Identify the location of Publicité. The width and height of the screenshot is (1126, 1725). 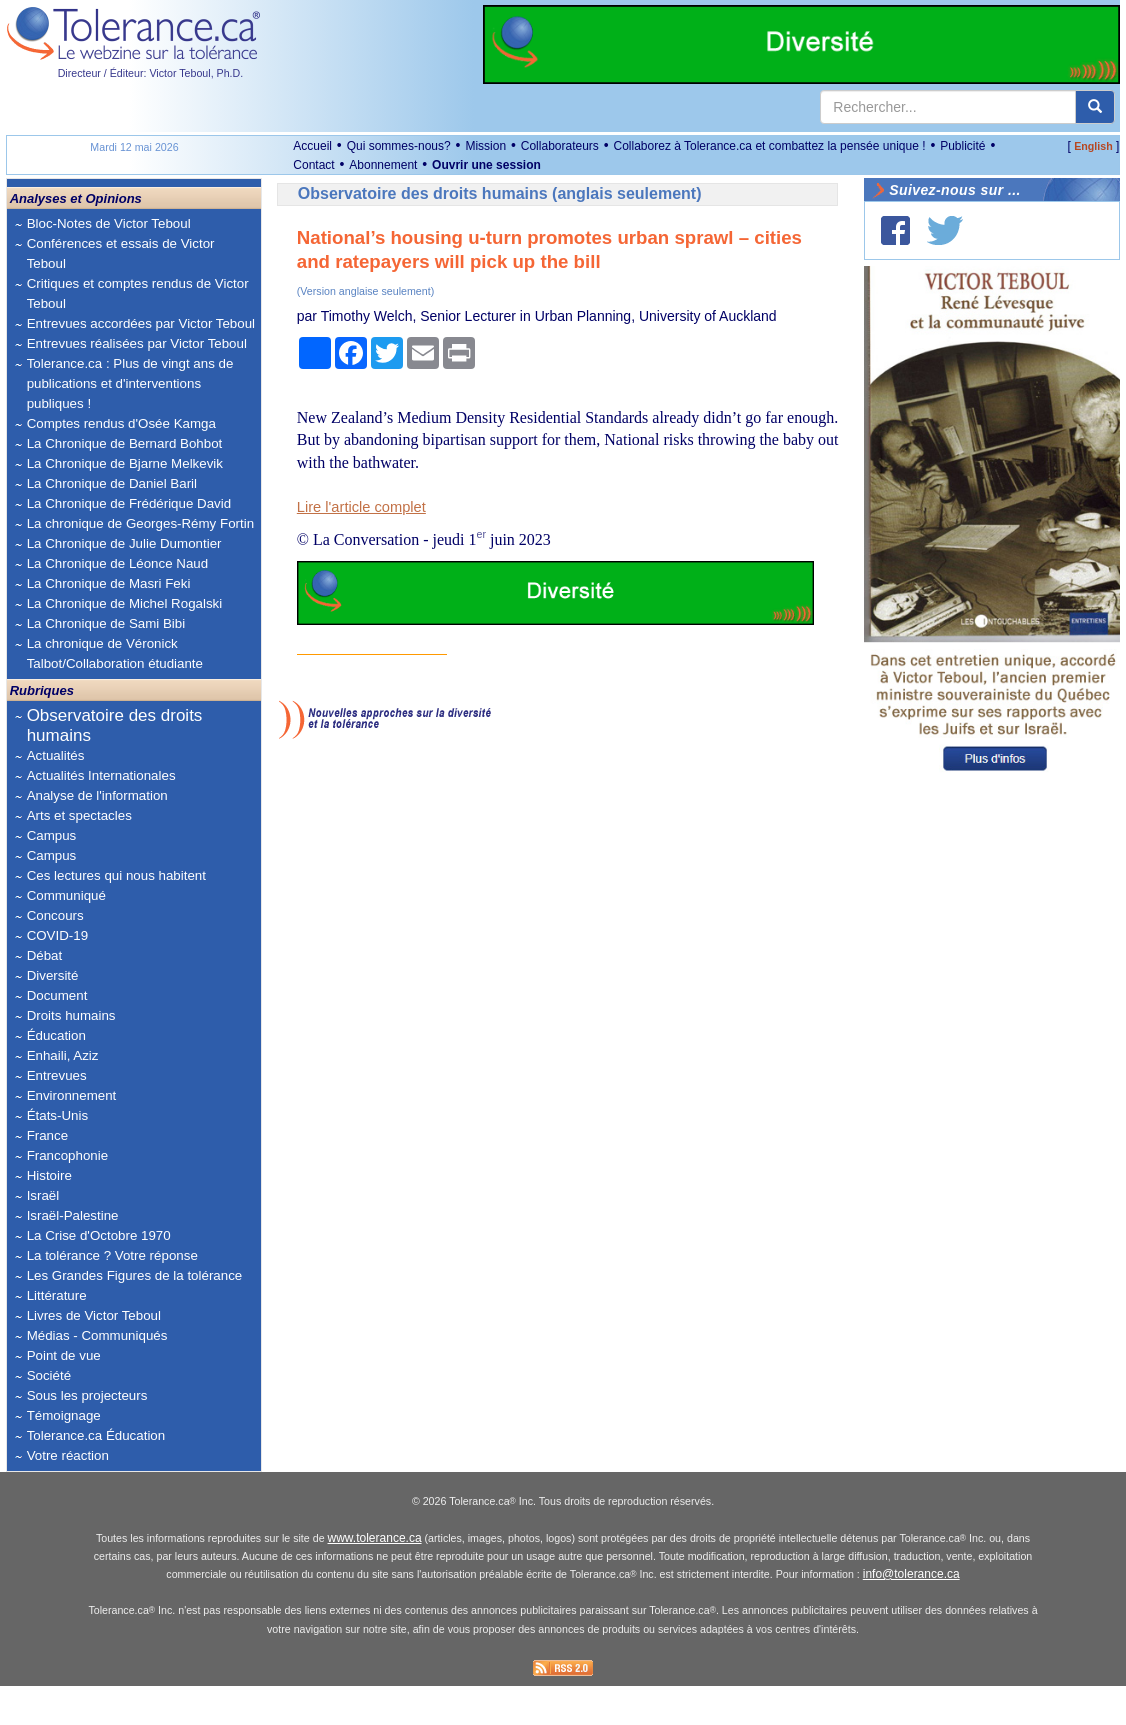
(962, 146).